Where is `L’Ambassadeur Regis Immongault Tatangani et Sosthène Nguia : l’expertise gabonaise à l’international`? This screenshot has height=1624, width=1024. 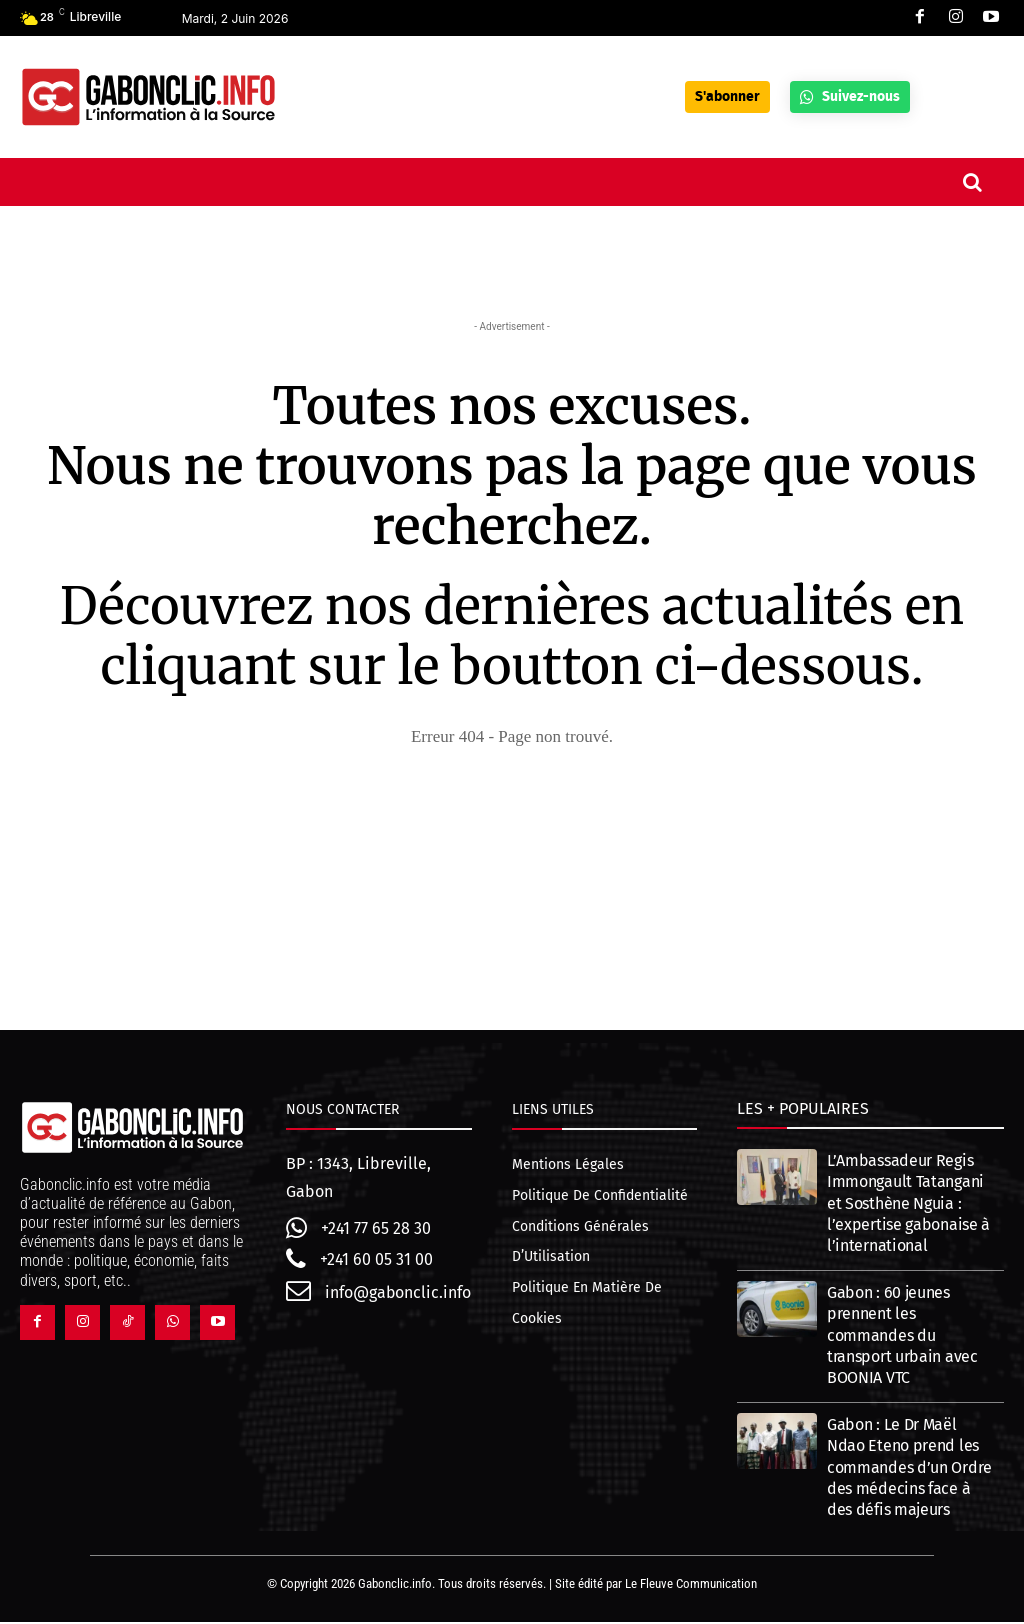
L’Ambassadeur Regis Immongault Tatangani et Sosthène Nguia : l’expertise gabonaise à l’international is located at coordinates (908, 1205).